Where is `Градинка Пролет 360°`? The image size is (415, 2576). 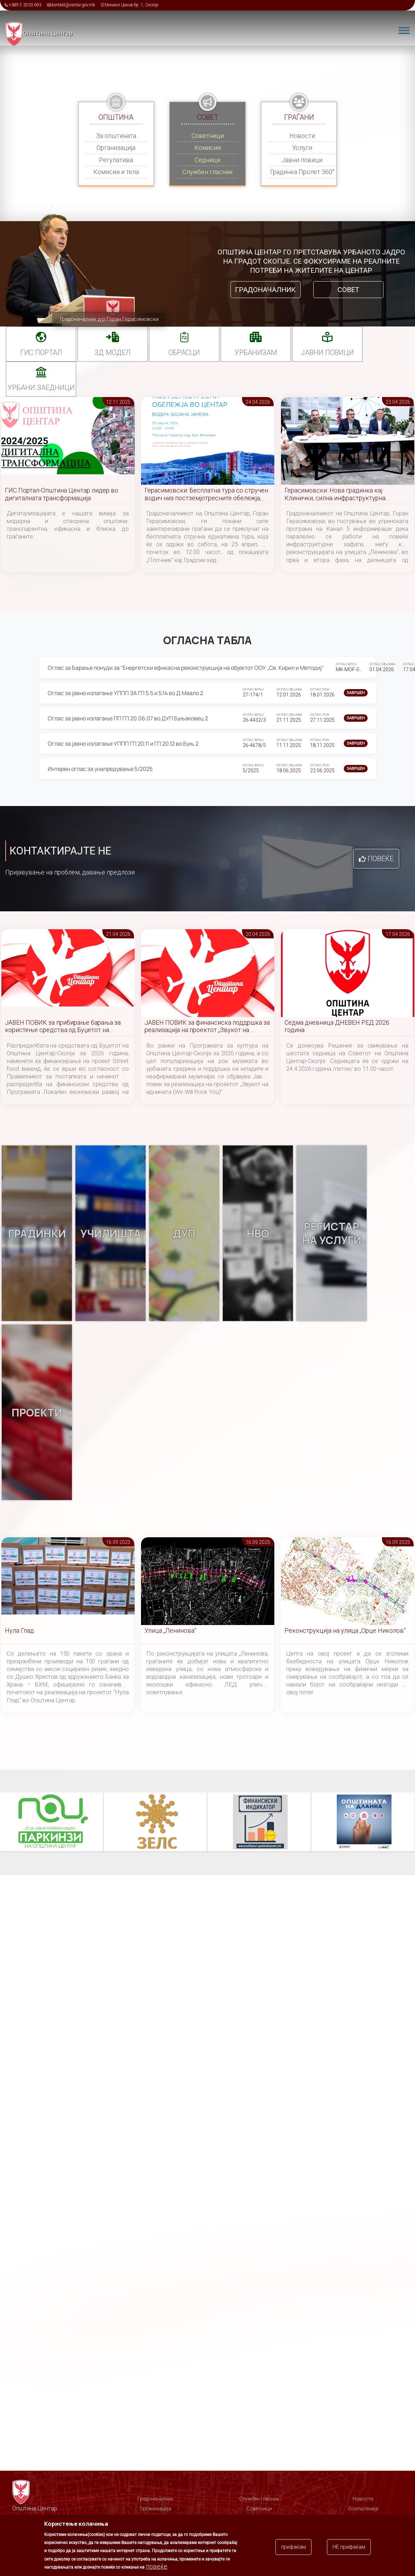 Градинка Пролет 360° is located at coordinates (302, 172).